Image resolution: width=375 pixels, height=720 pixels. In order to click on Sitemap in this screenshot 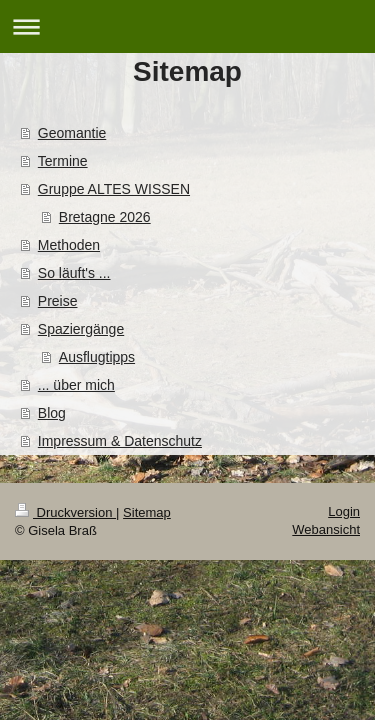, I will do `click(147, 512)`.